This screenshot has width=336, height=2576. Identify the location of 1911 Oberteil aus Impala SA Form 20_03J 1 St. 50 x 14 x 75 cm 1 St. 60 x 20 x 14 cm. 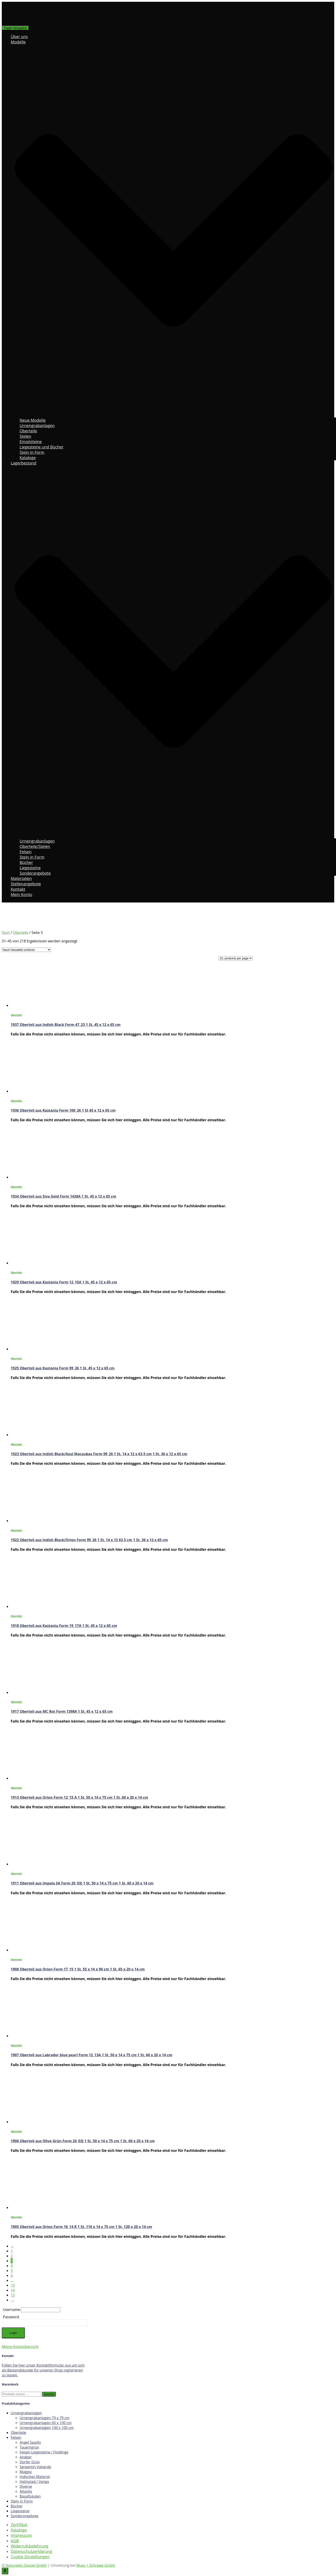
(82, 1883).